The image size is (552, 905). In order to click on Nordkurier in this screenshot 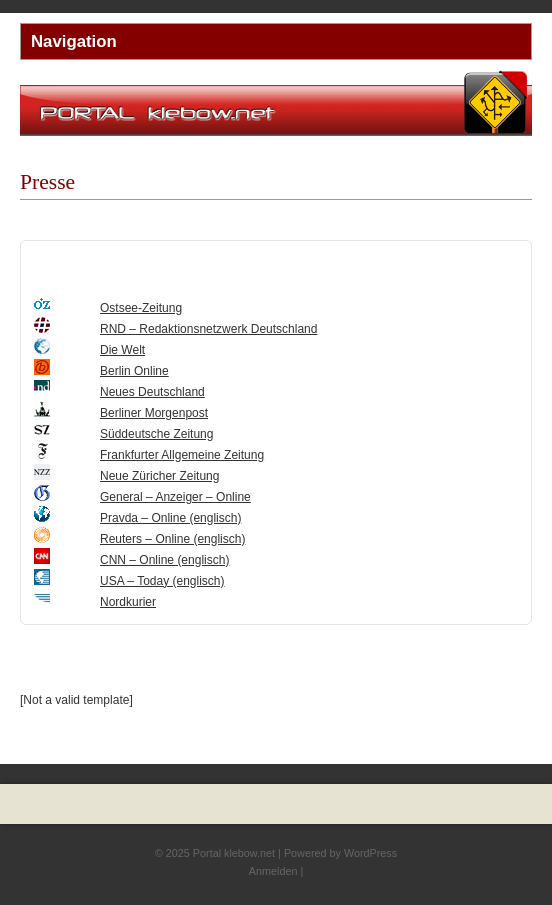, I will do `click(128, 602)`.